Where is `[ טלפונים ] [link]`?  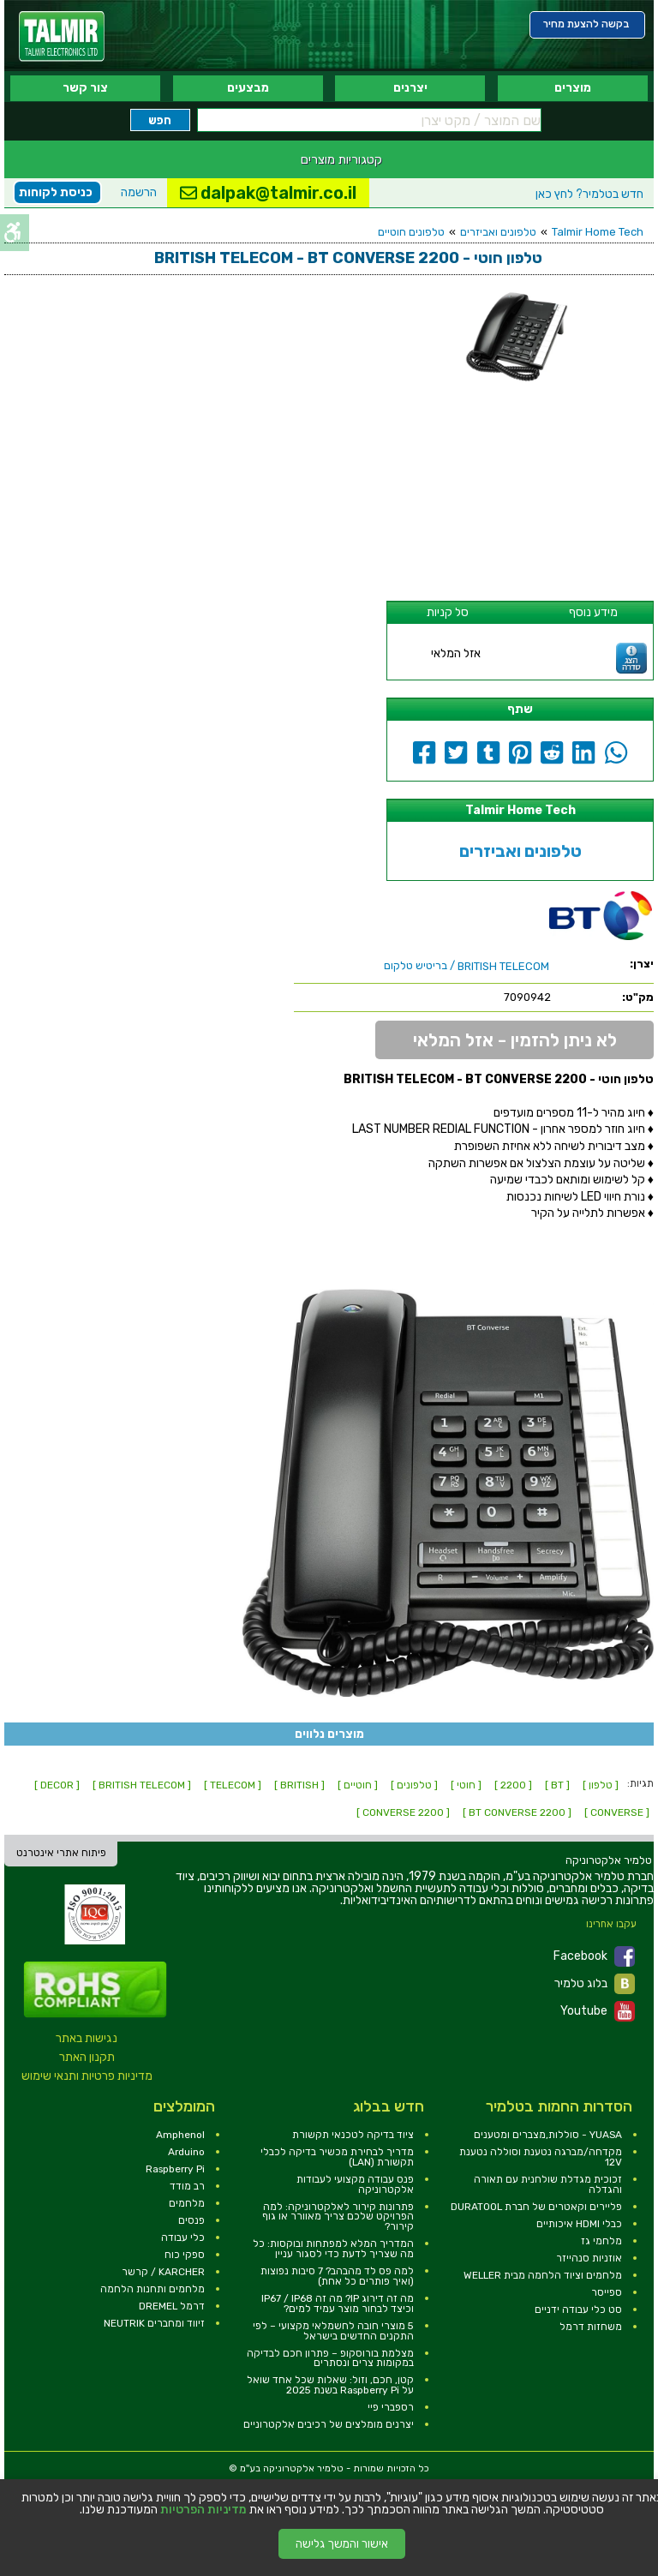 [ טלפונים ] [link] is located at coordinates (414, 1785).